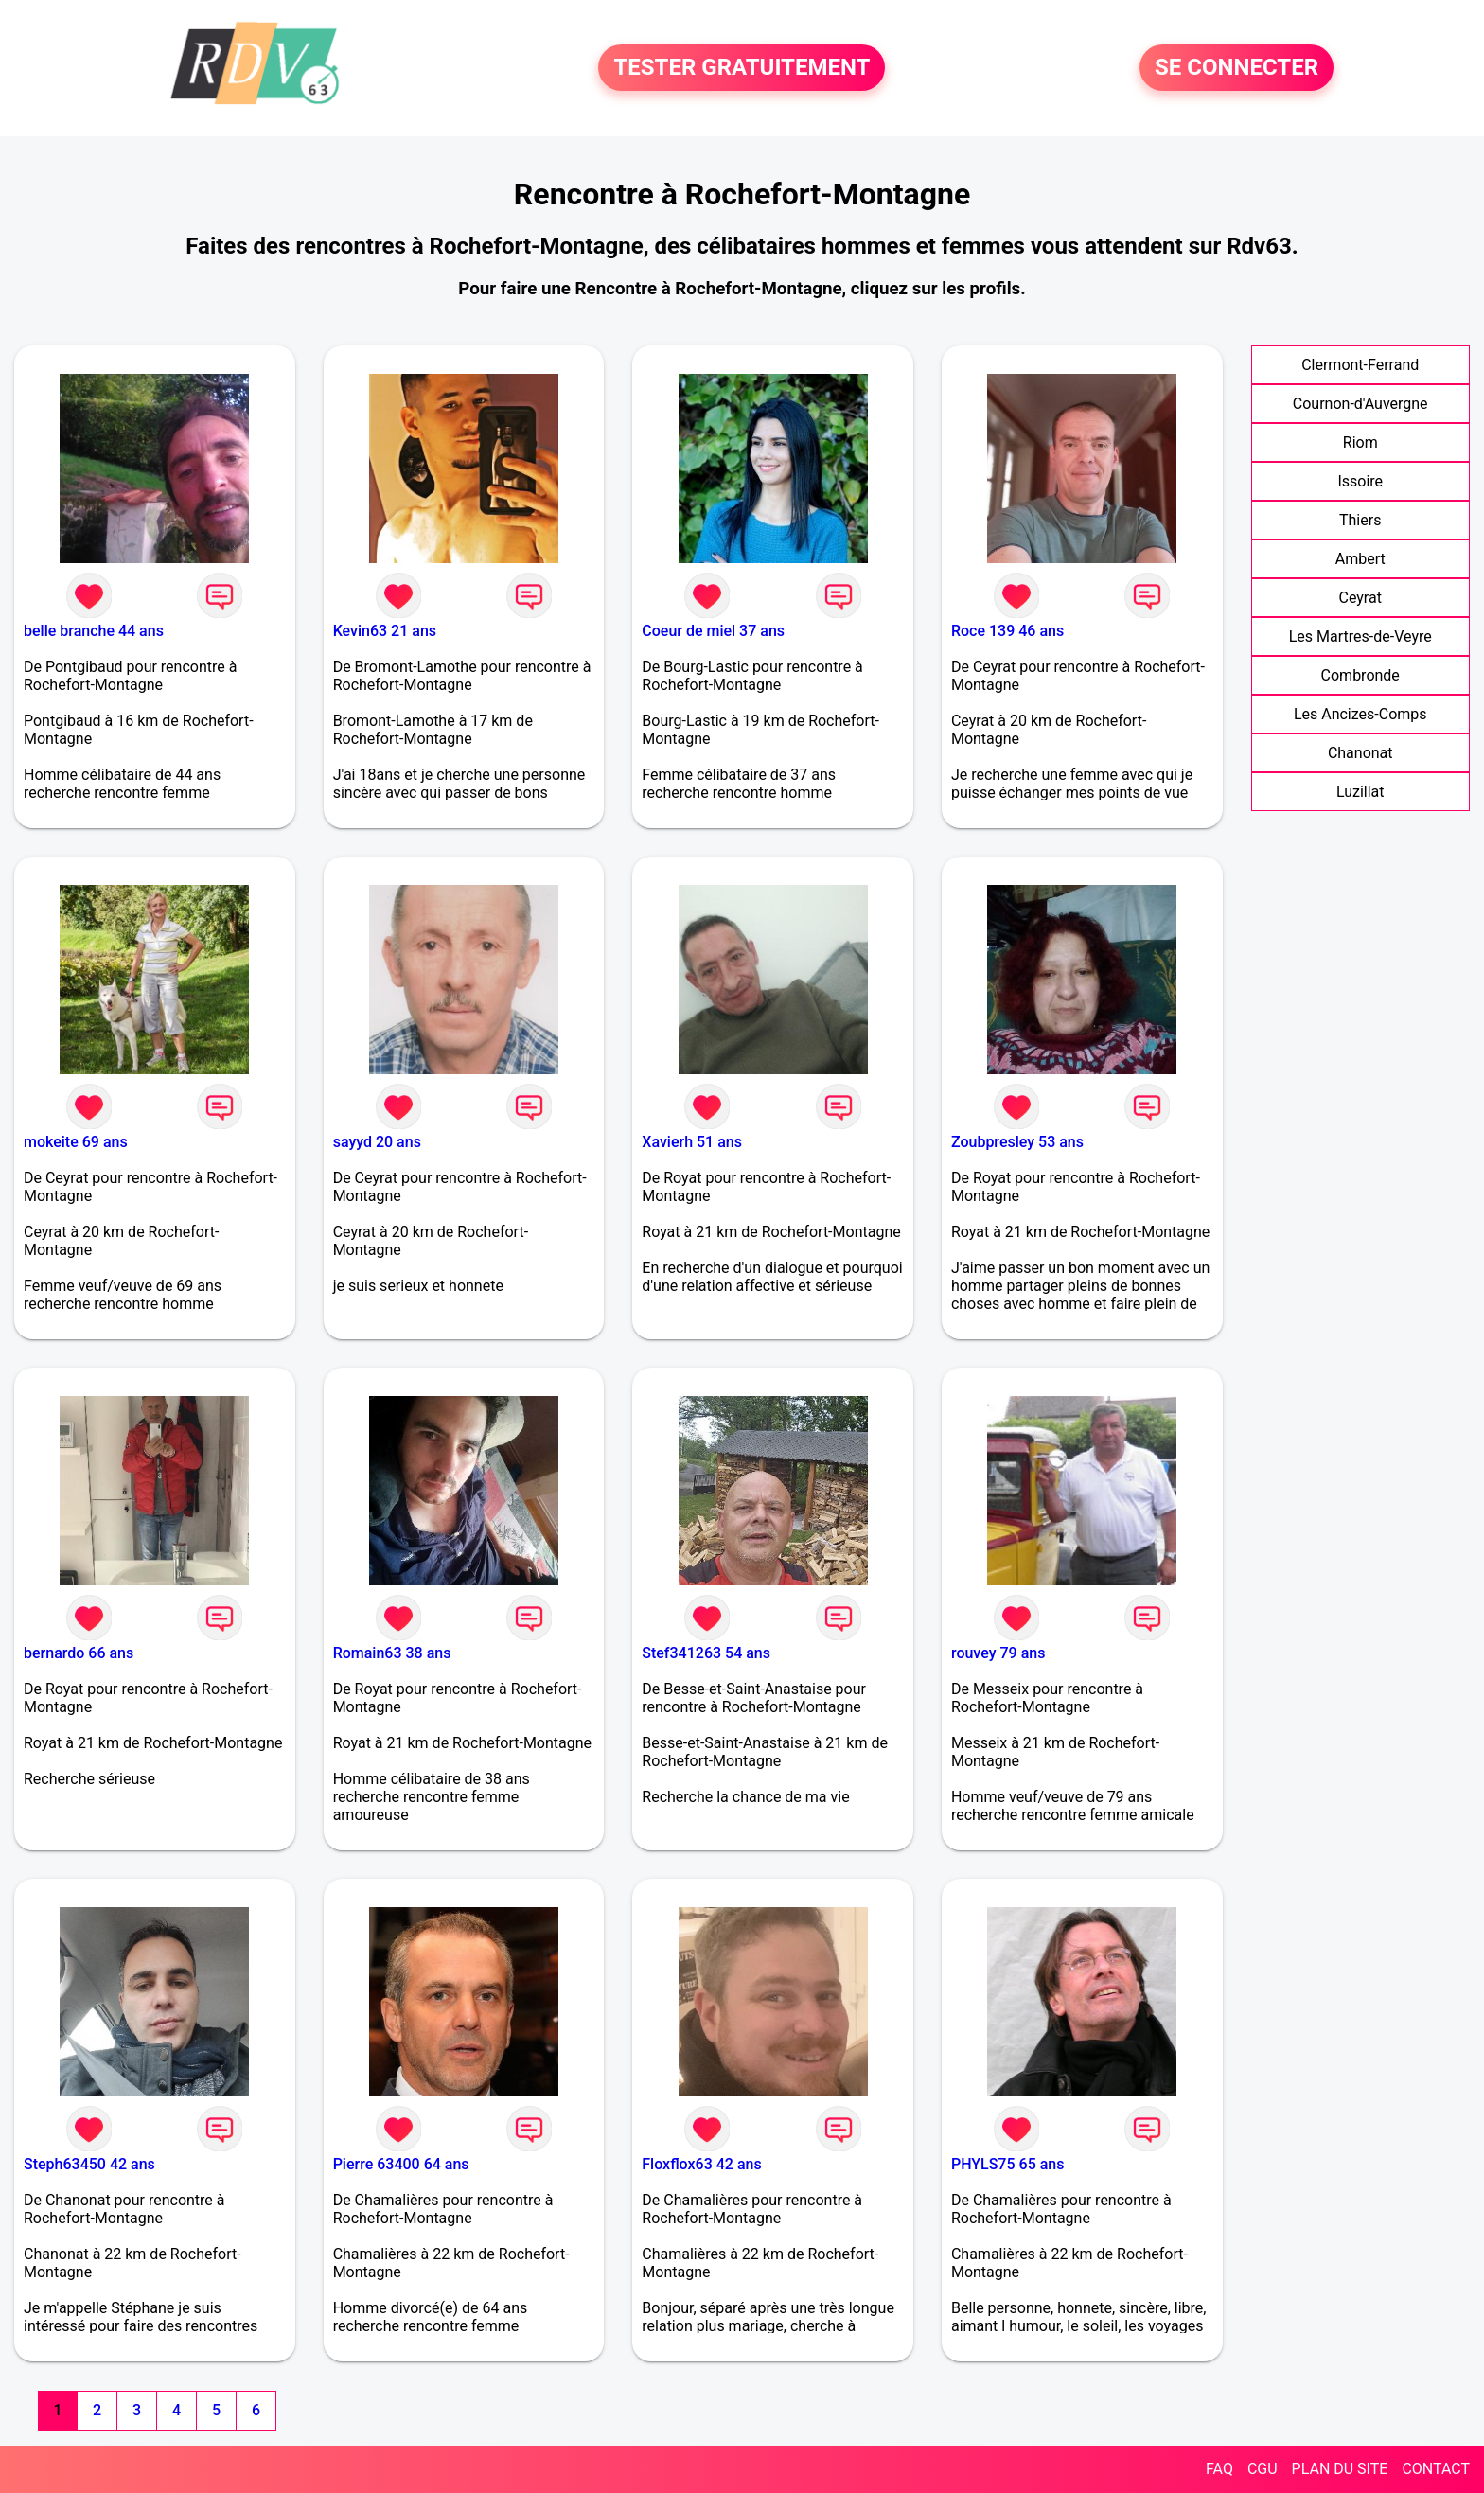 The image size is (1484, 2493). I want to click on Stef341263 54 ans, so click(706, 1653).